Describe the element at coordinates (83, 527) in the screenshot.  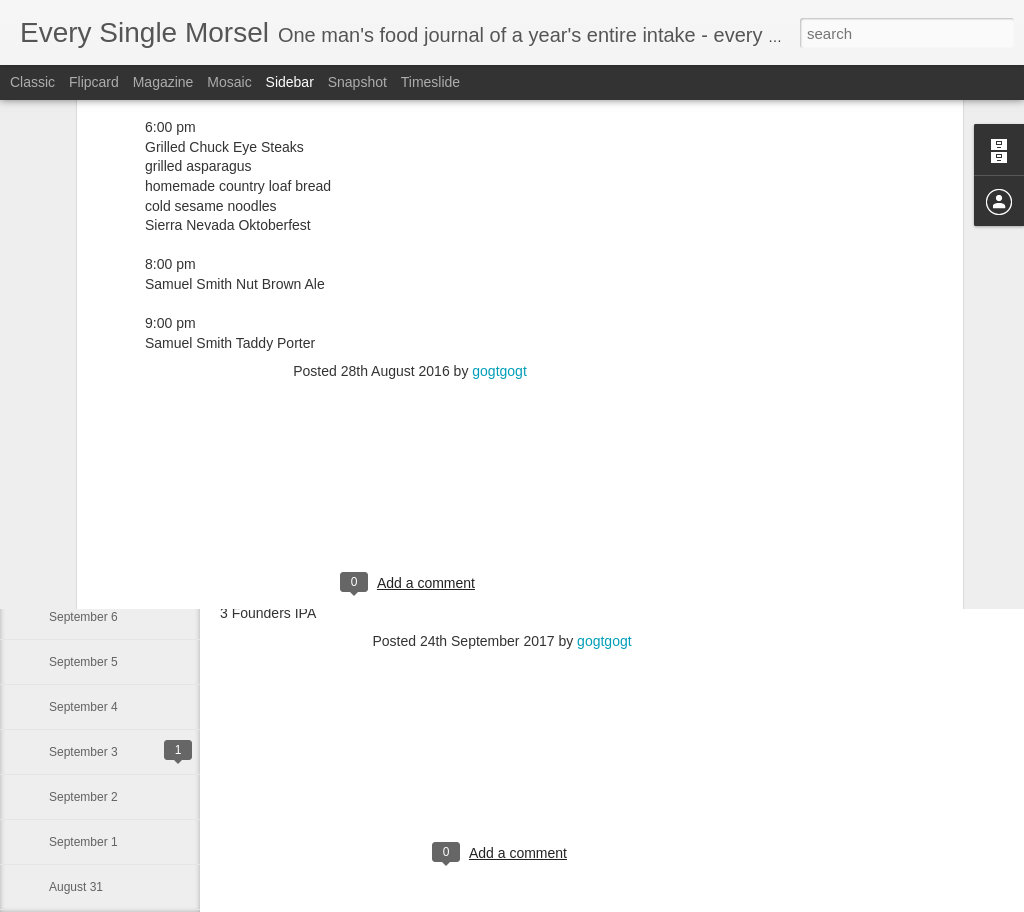
I see `September 8` at that location.